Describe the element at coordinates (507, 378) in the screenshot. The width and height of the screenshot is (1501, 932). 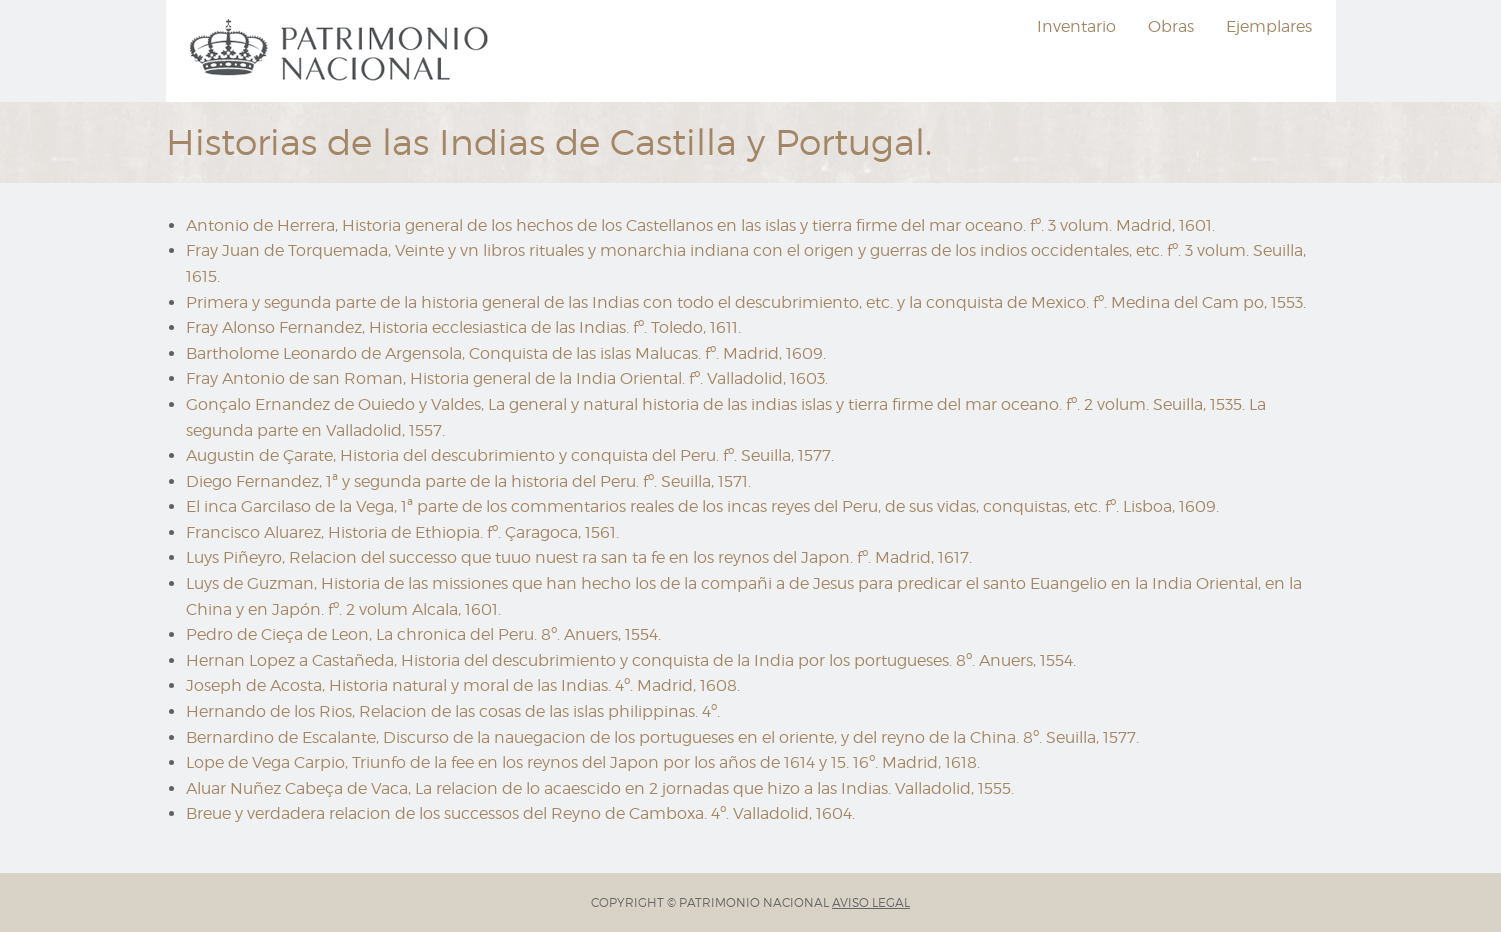
I see `Fray Antonio de san Roman, Historia general de la India Oriental. fº. Valladolid, 1603.` at that location.